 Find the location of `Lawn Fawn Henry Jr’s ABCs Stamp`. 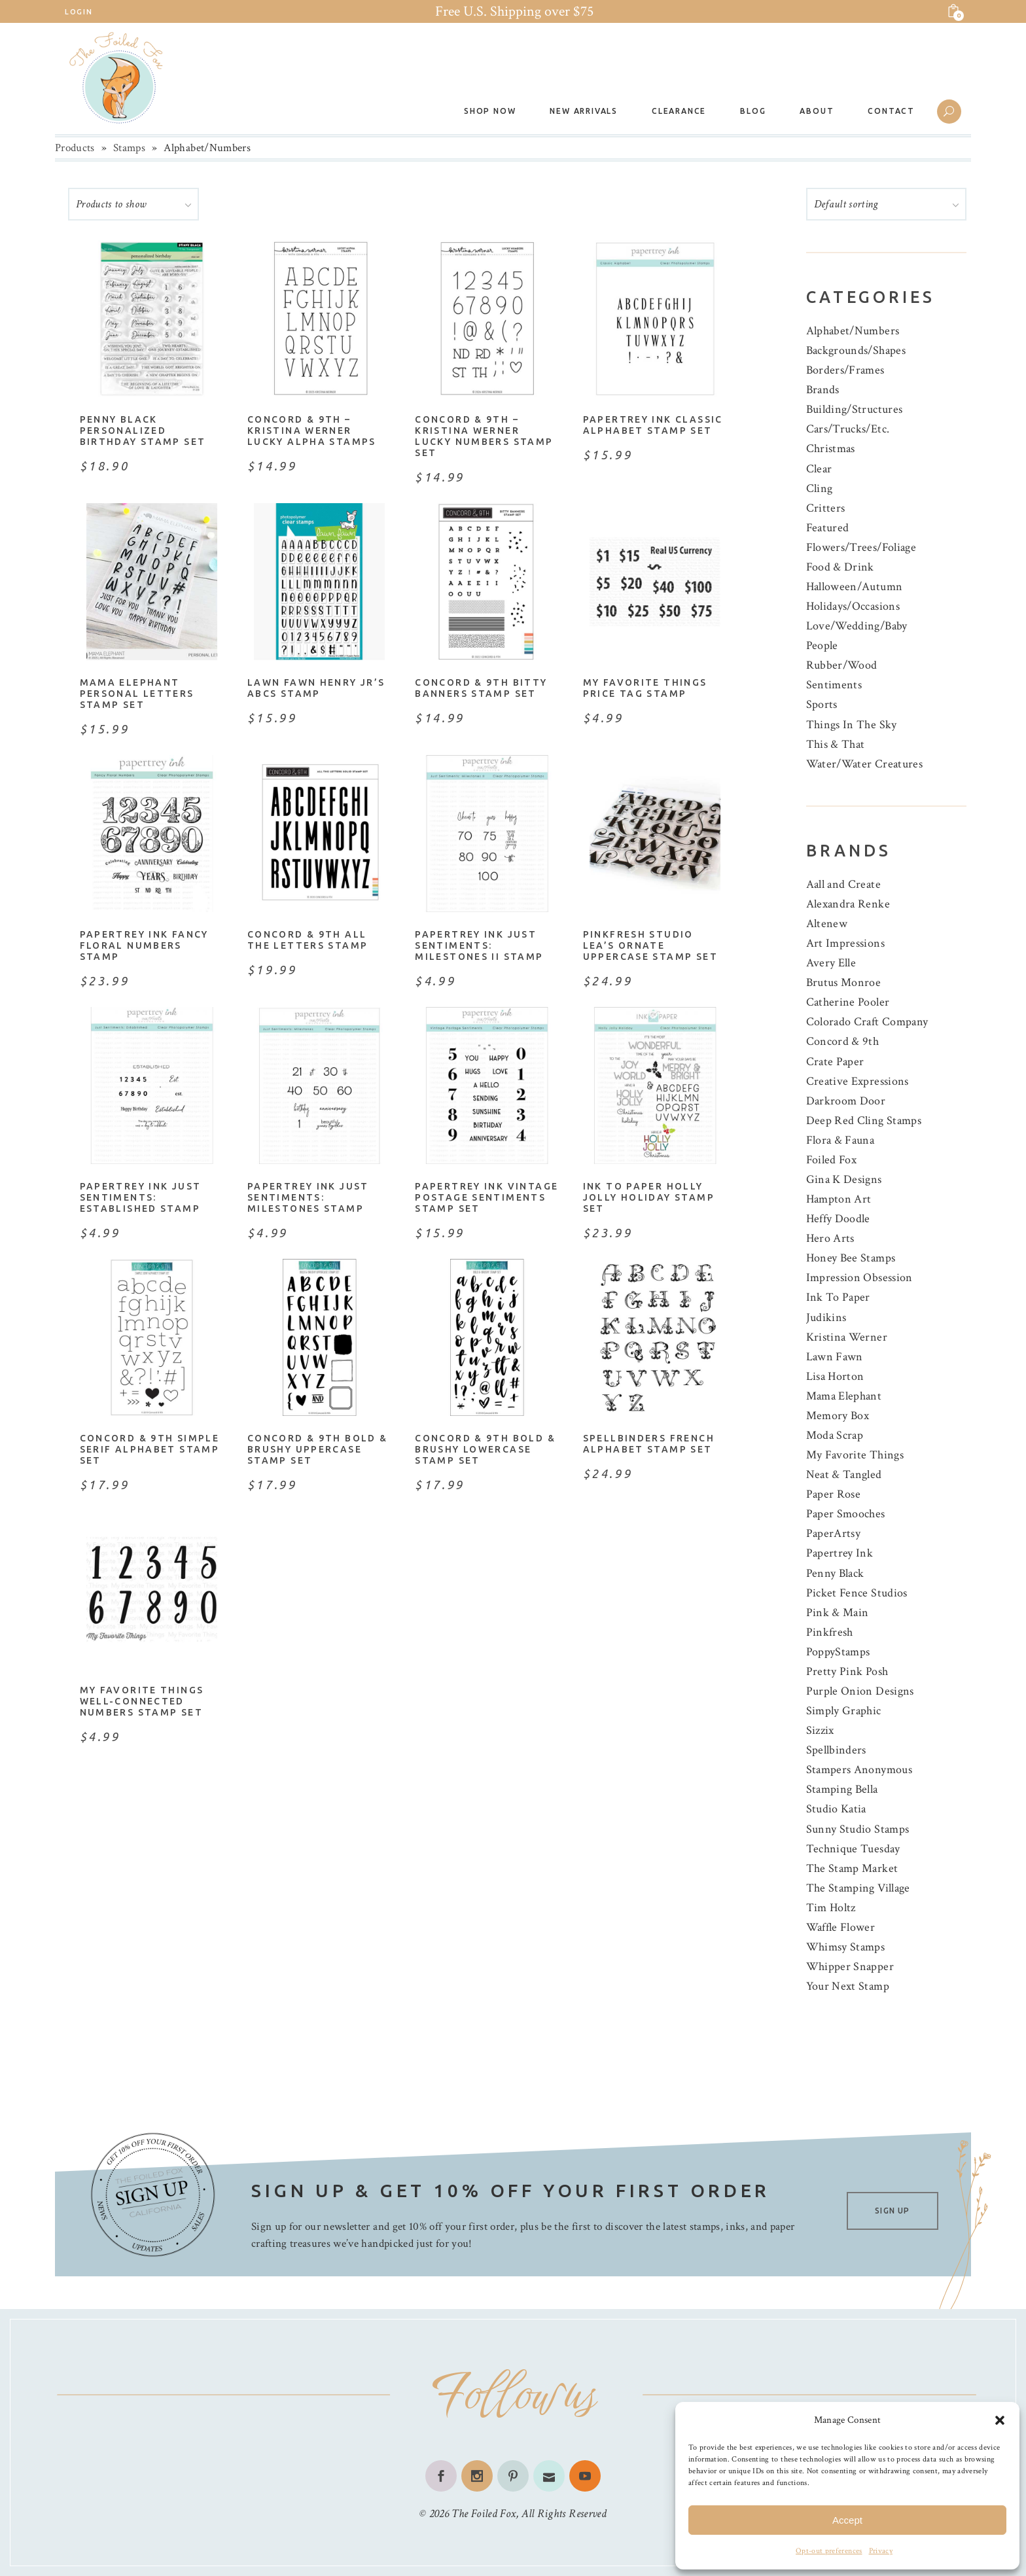

Lawn Fawn Henry Jr’s ABCs Stamp is located at coordinates (316, 688).